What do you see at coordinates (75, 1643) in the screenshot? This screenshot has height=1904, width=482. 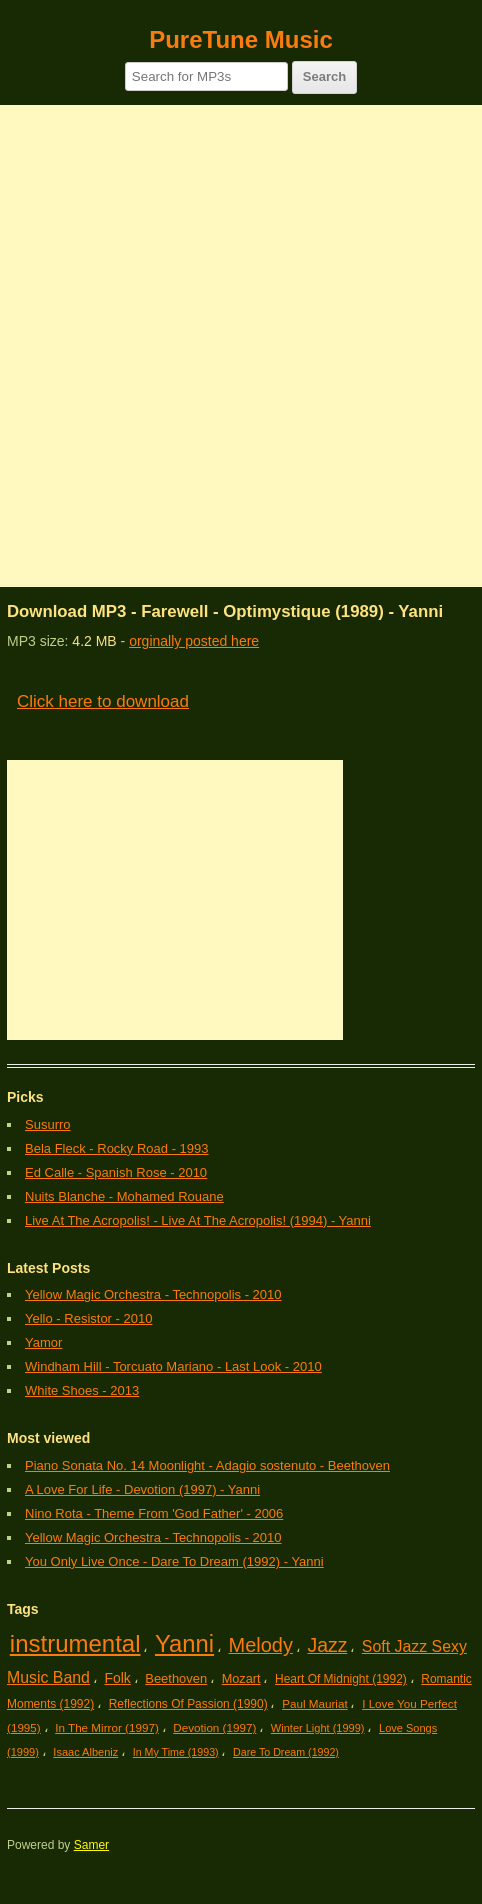 I see `instrumental` at bounding box center [75, 1643].